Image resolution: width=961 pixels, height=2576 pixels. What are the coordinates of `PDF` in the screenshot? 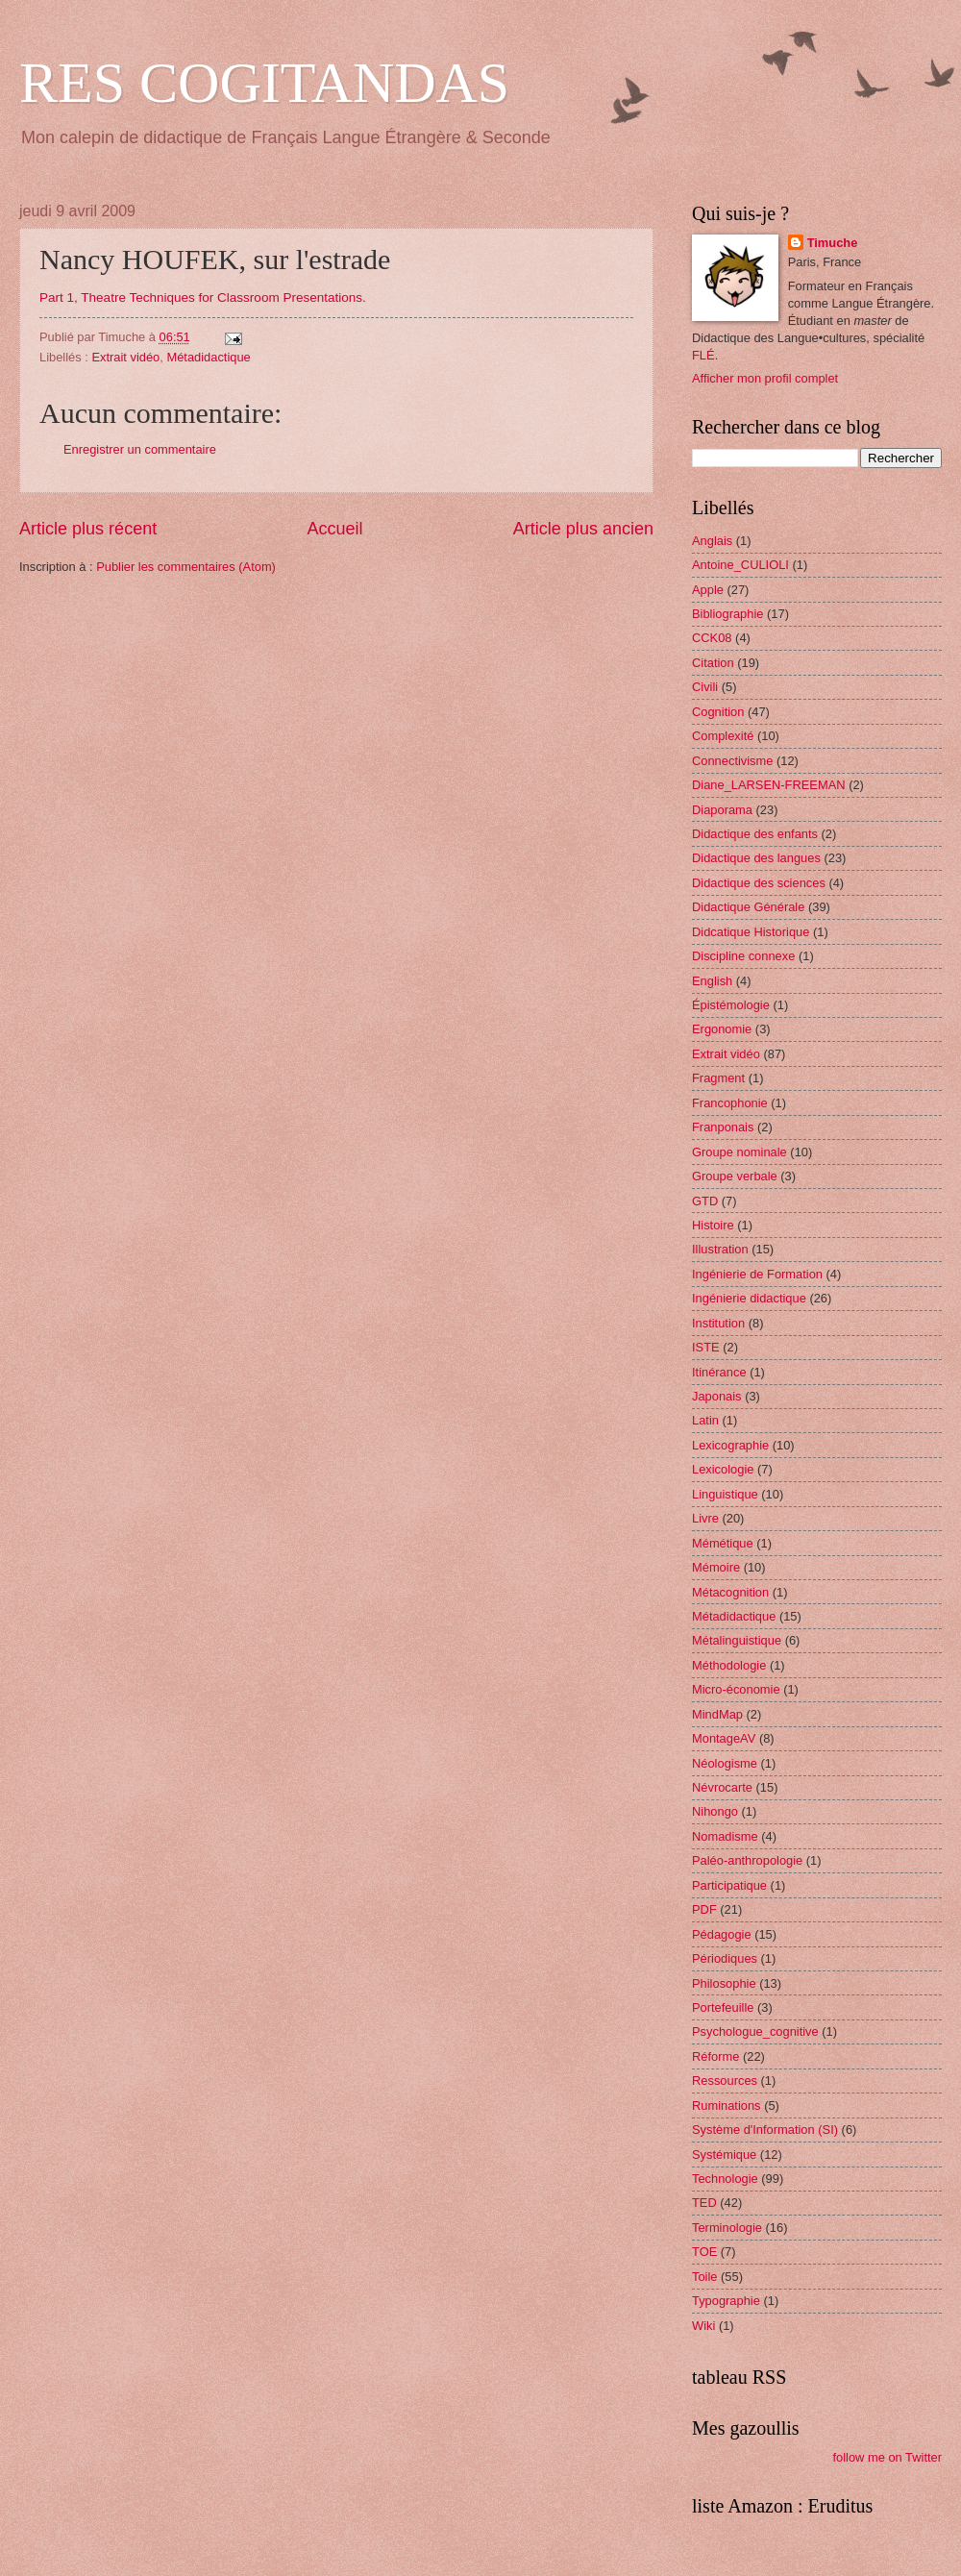 It's located at (704, 1909).